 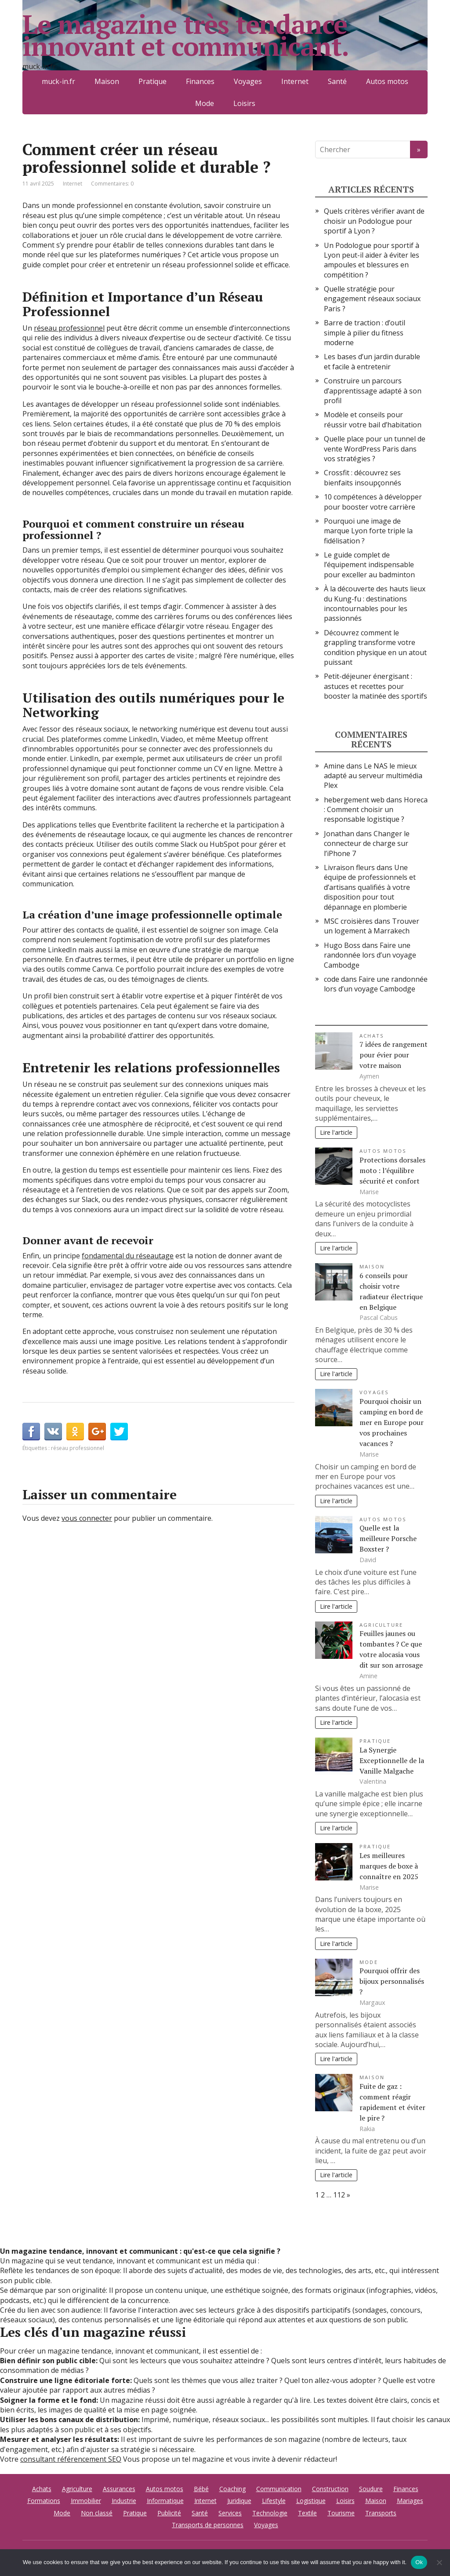 What do you see at coordinates (185, 35) in the screenshot?
I see `Le magazine très tendance innovant et communicant.` at bounding box center [185, 35].